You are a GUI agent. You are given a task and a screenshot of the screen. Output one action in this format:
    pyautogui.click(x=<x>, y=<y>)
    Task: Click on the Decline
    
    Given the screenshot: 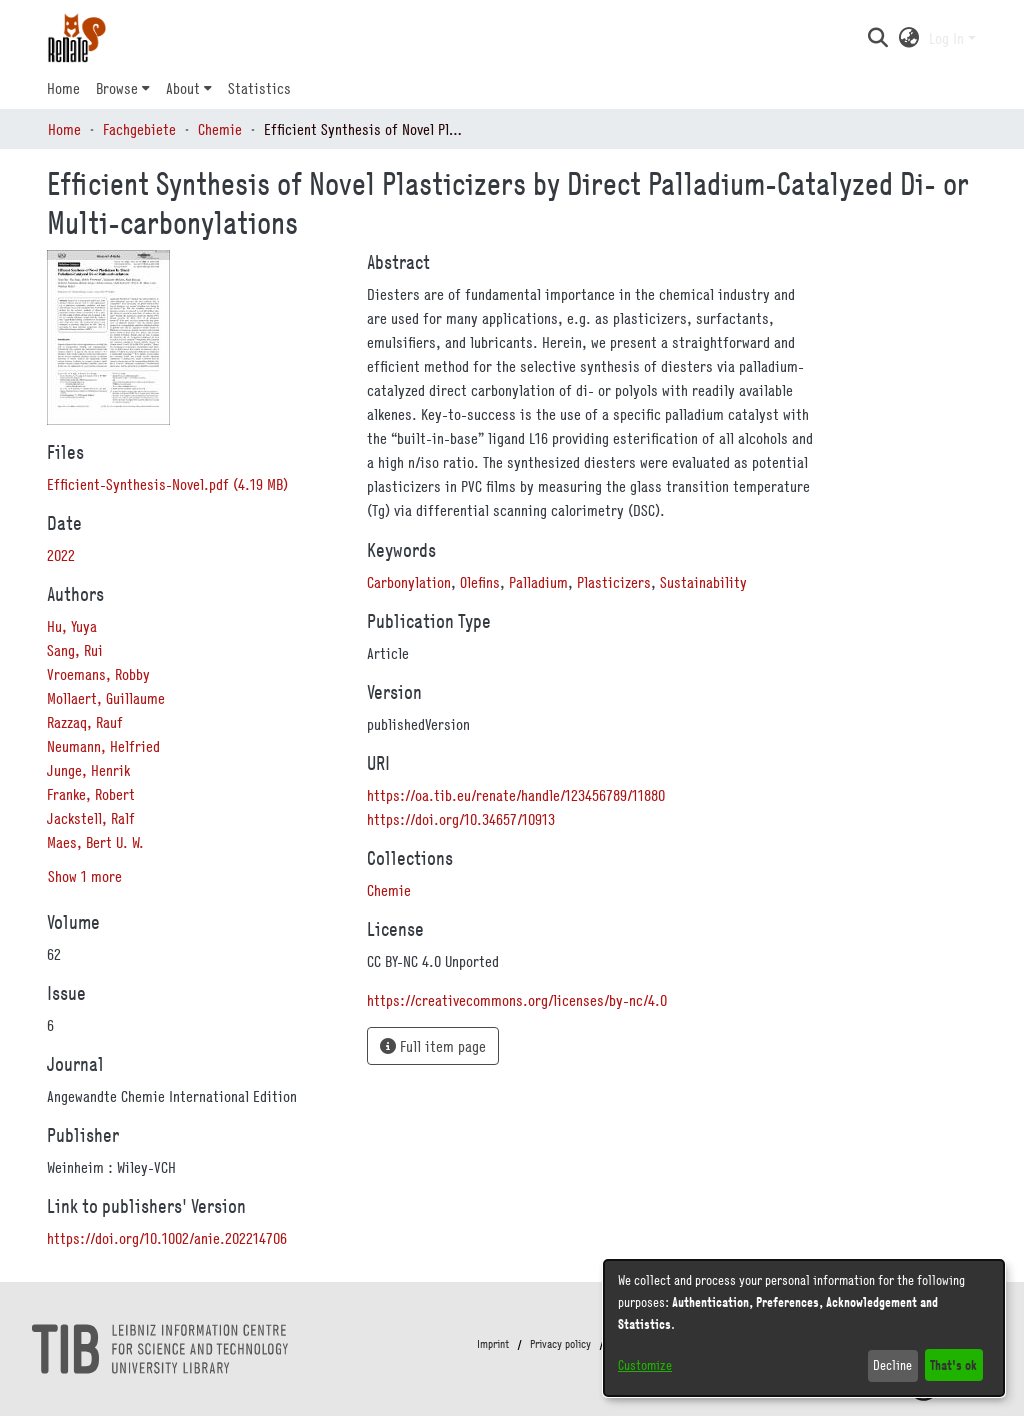 What is the action you would take?
    pyautogui.click(x=892, y=1365)
    